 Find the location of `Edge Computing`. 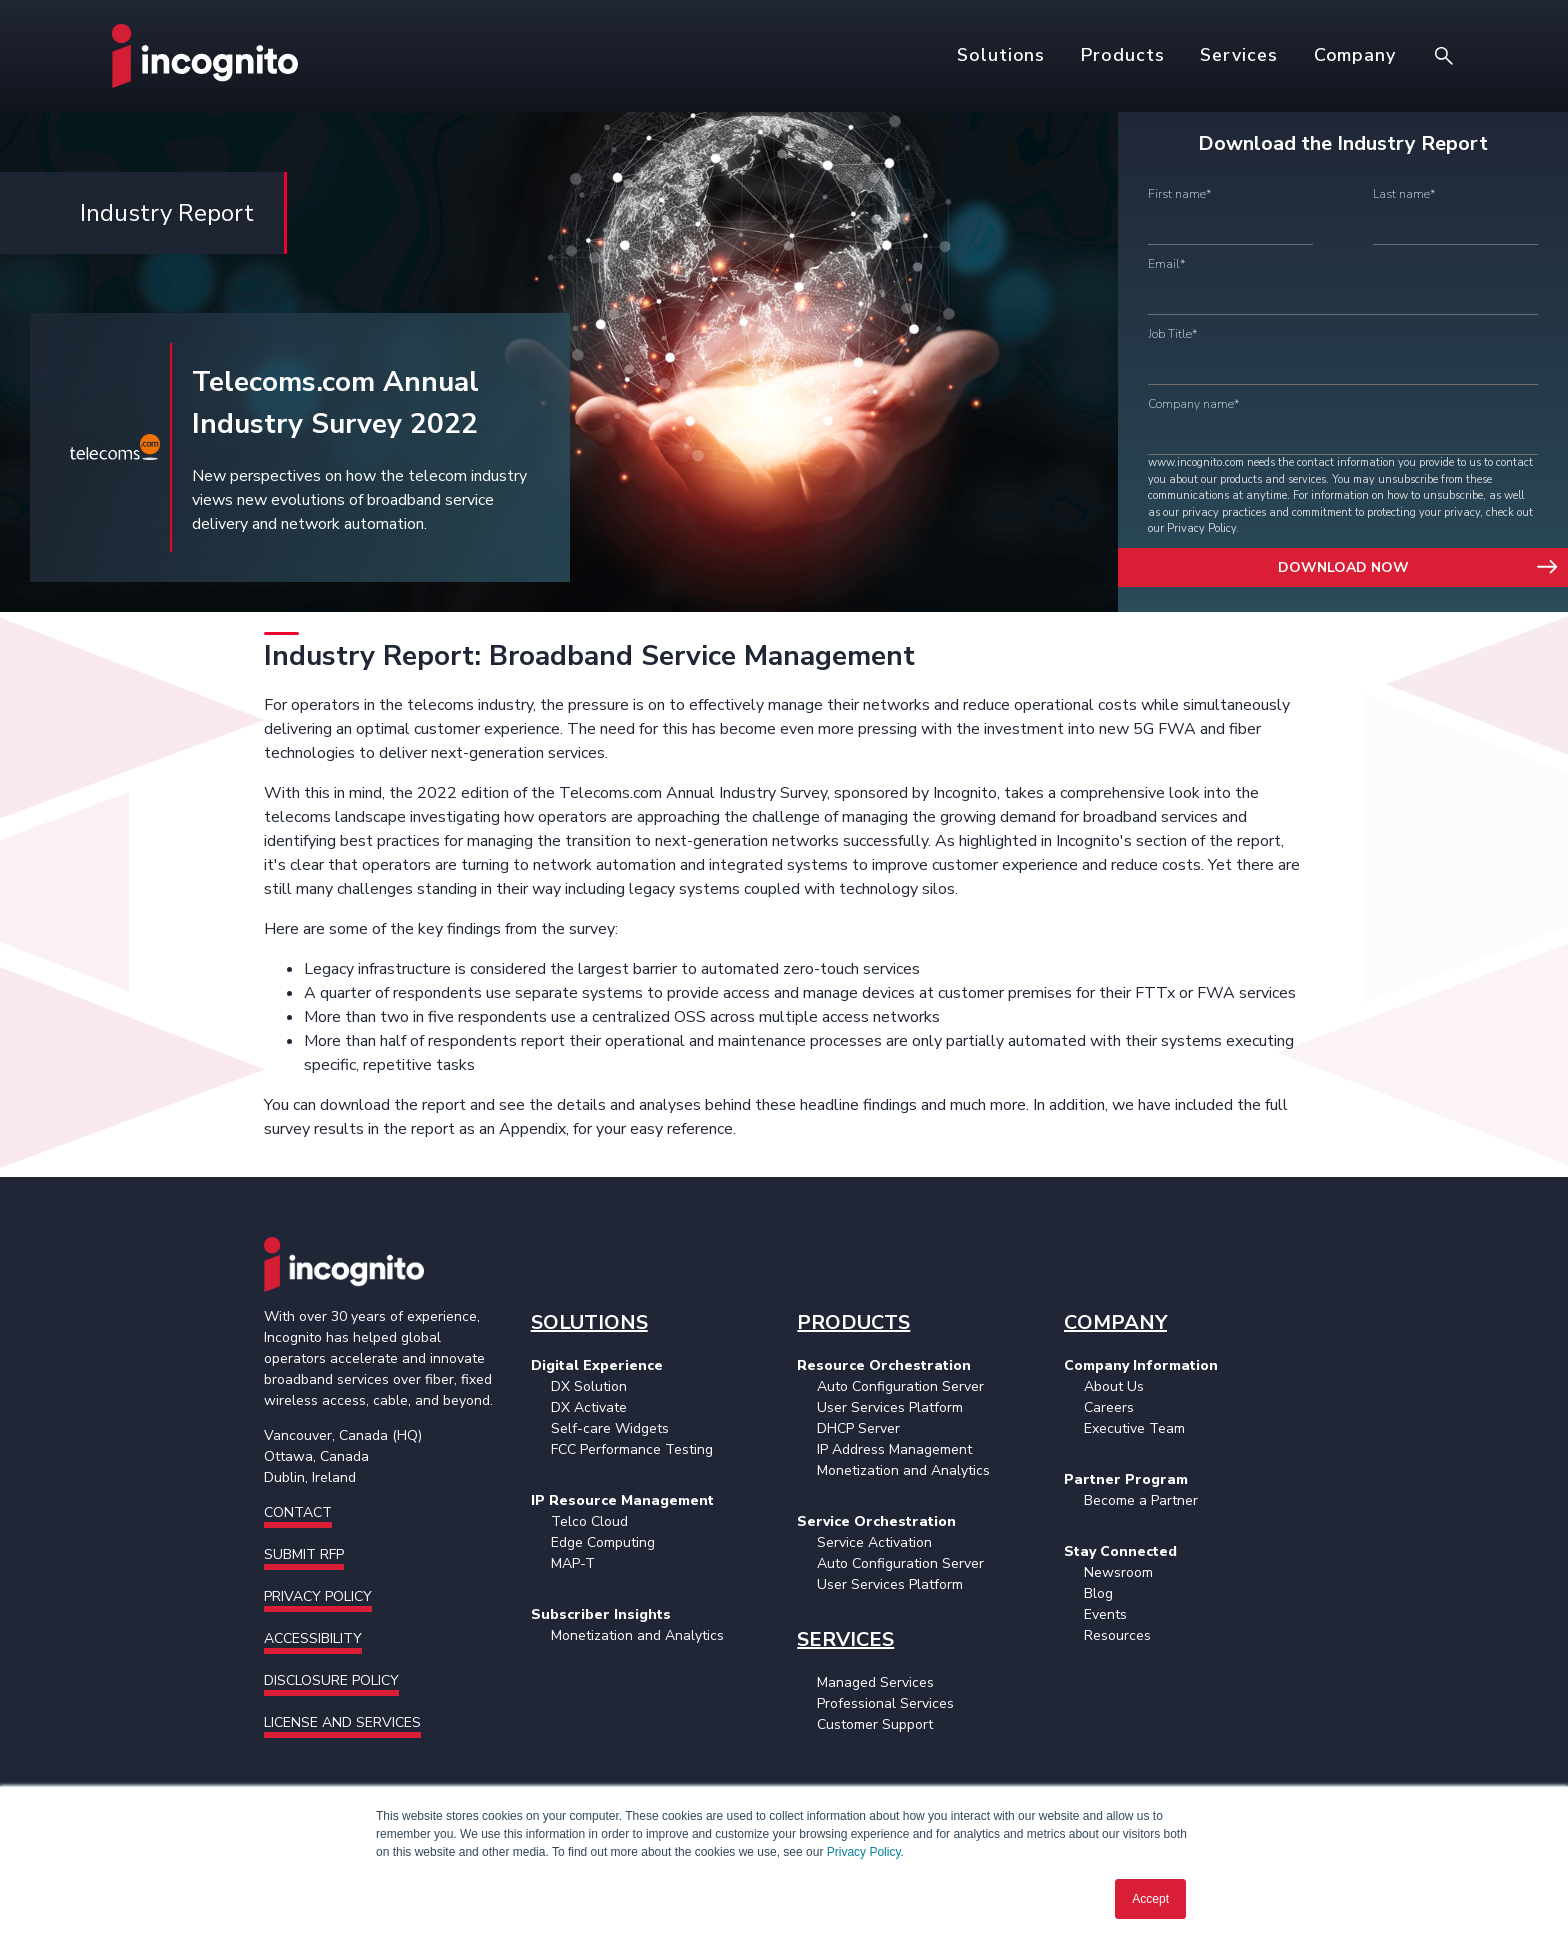

Edge Computing is located at coordinates (603, 1542).